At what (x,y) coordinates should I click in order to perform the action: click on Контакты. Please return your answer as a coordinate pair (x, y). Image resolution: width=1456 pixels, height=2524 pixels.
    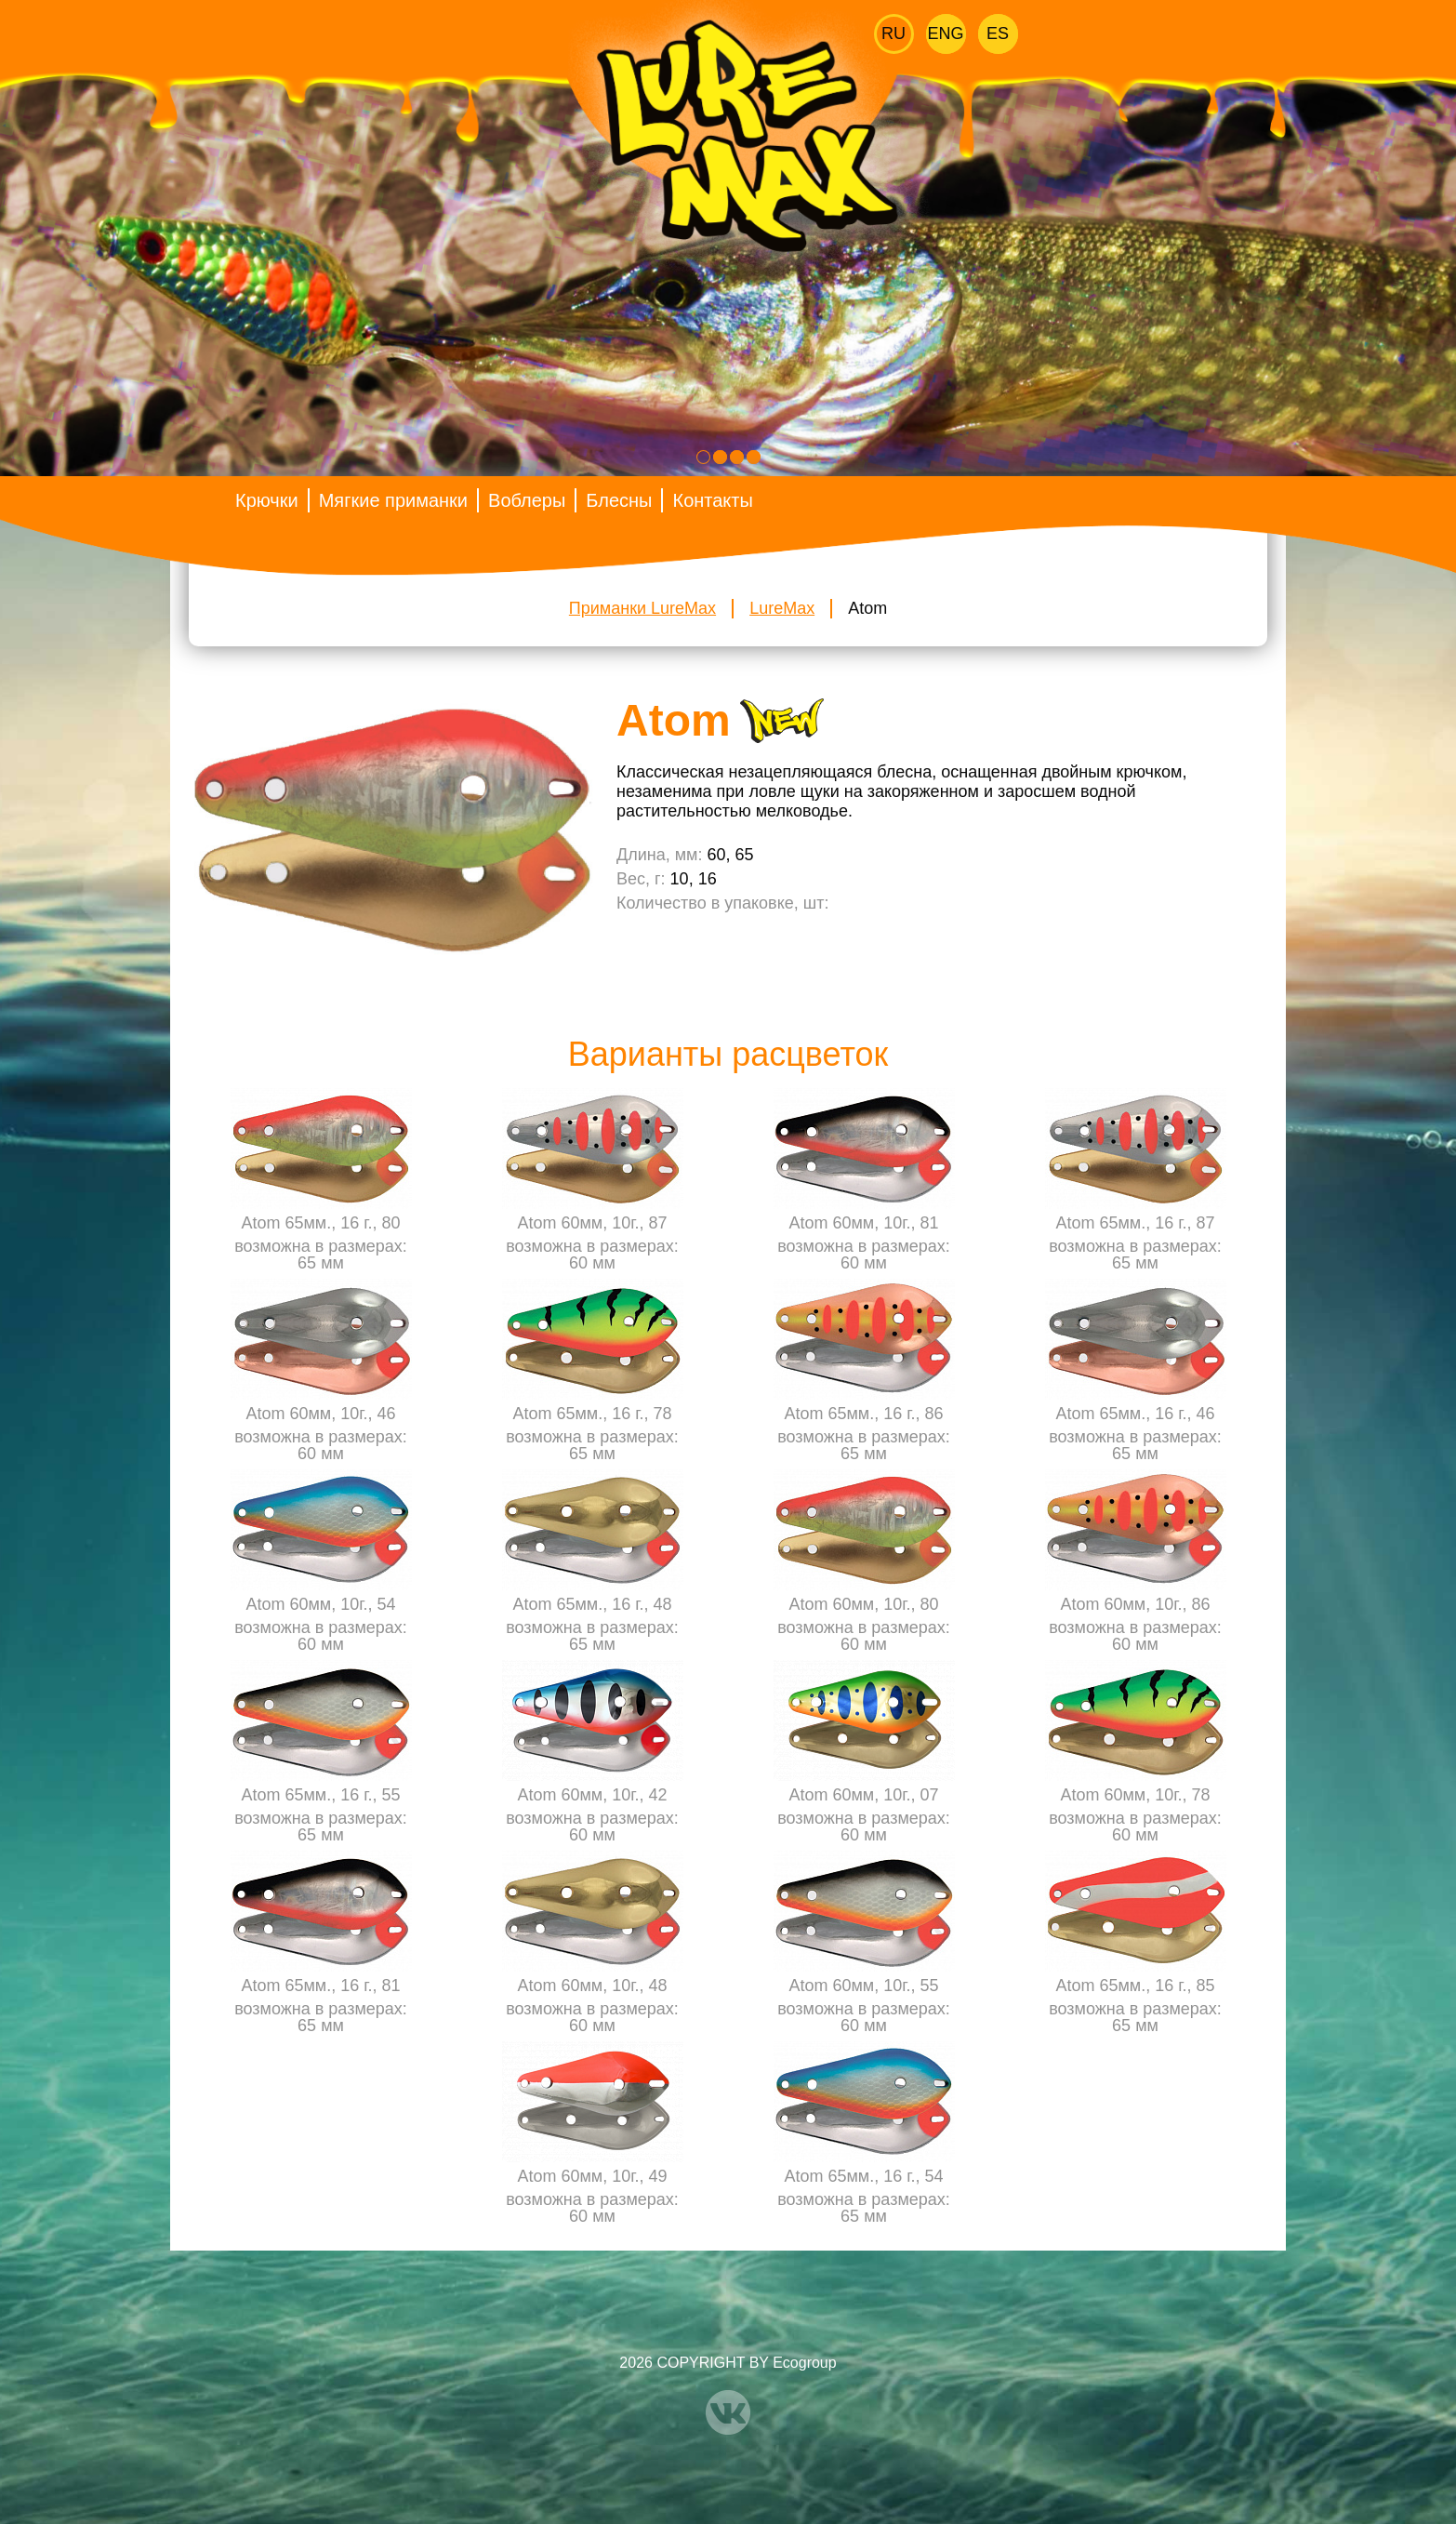
    Looking at the image, I should click on (712, 500).